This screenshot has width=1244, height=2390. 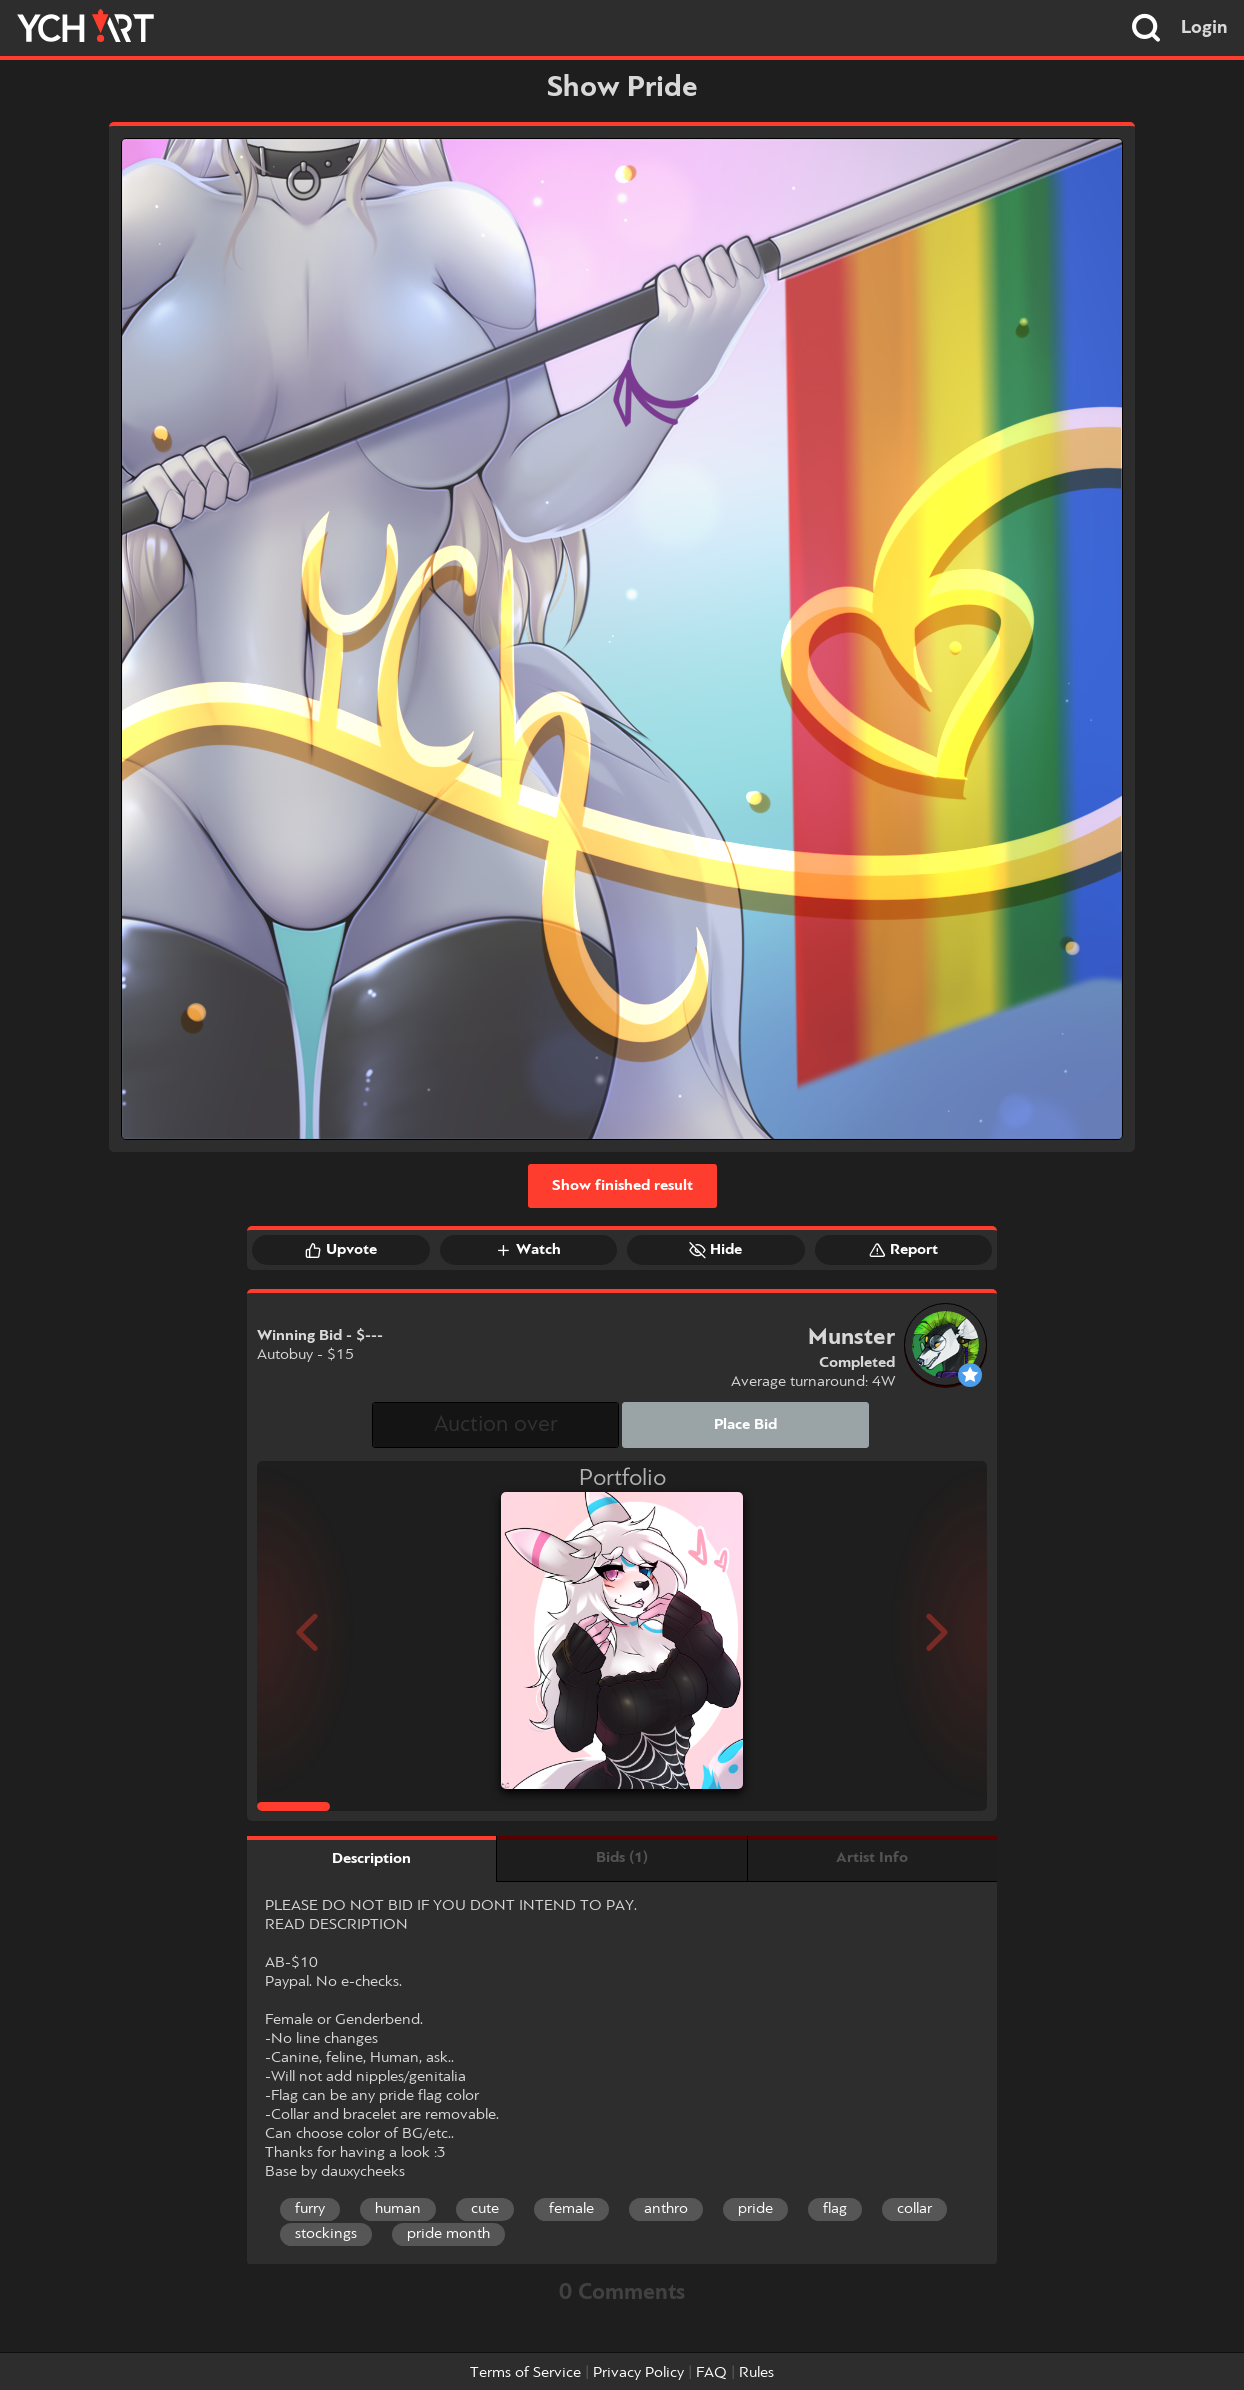 I want to click on furry, so click(x=310, y=2209).